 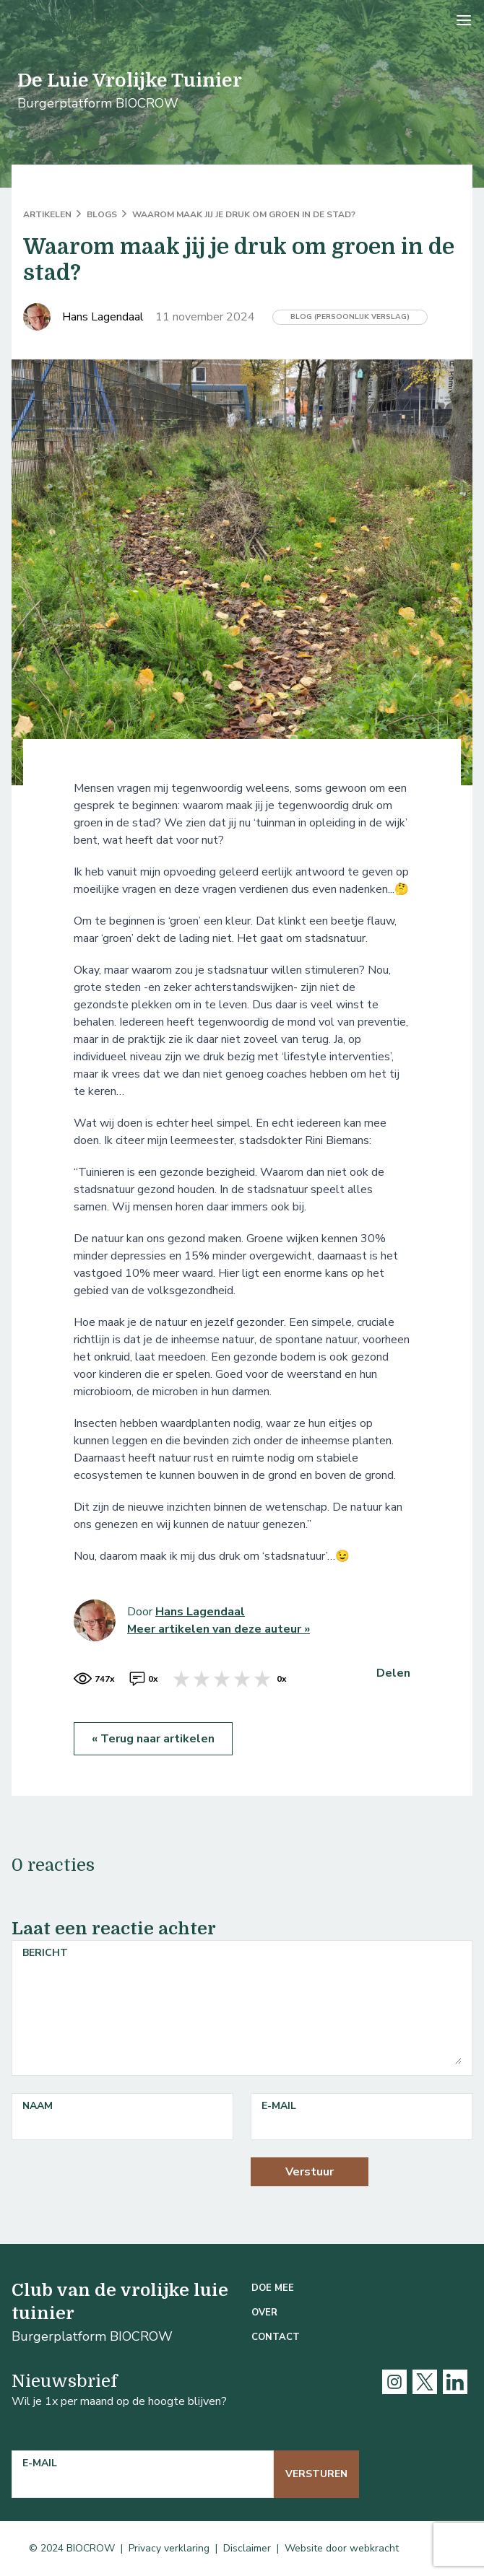 What do you see at coordinates (247, 2548) in the screenshot?
I see `Disclaimer` at bounding box center [247, 2548].